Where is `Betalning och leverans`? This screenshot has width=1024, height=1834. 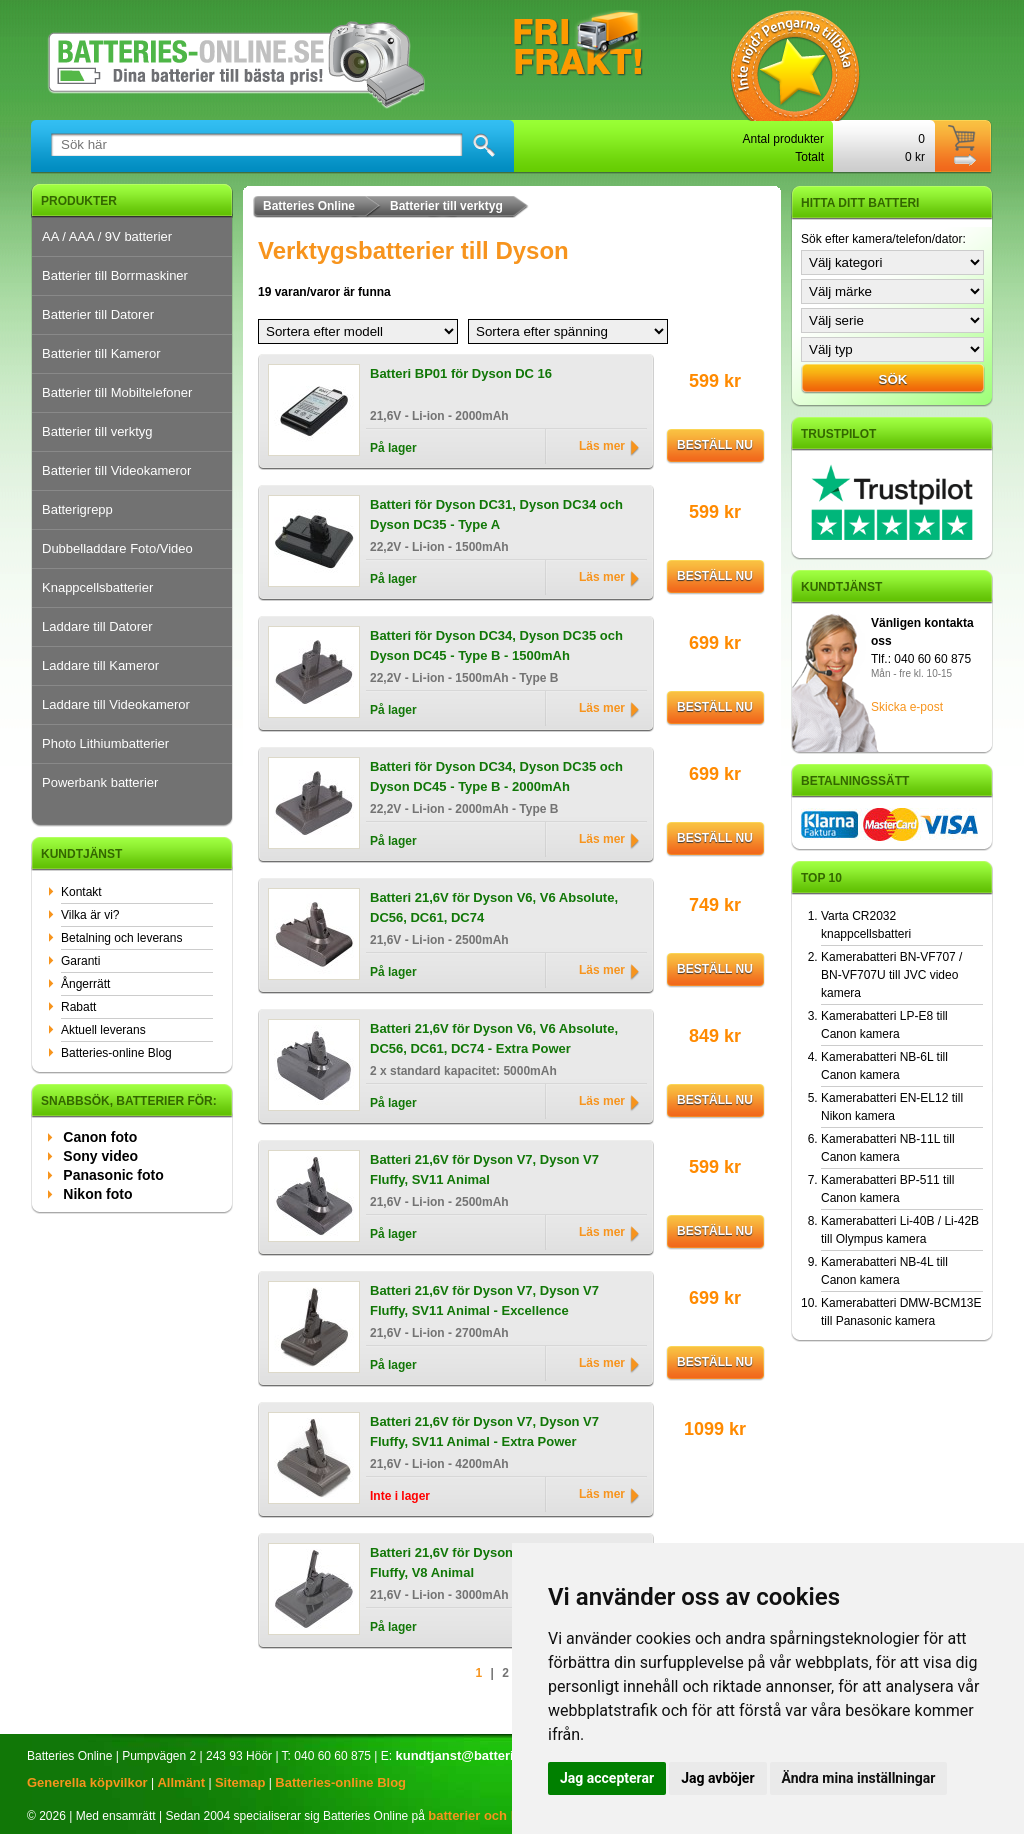
Betalning och leverans is located at coordinates (121, 938).